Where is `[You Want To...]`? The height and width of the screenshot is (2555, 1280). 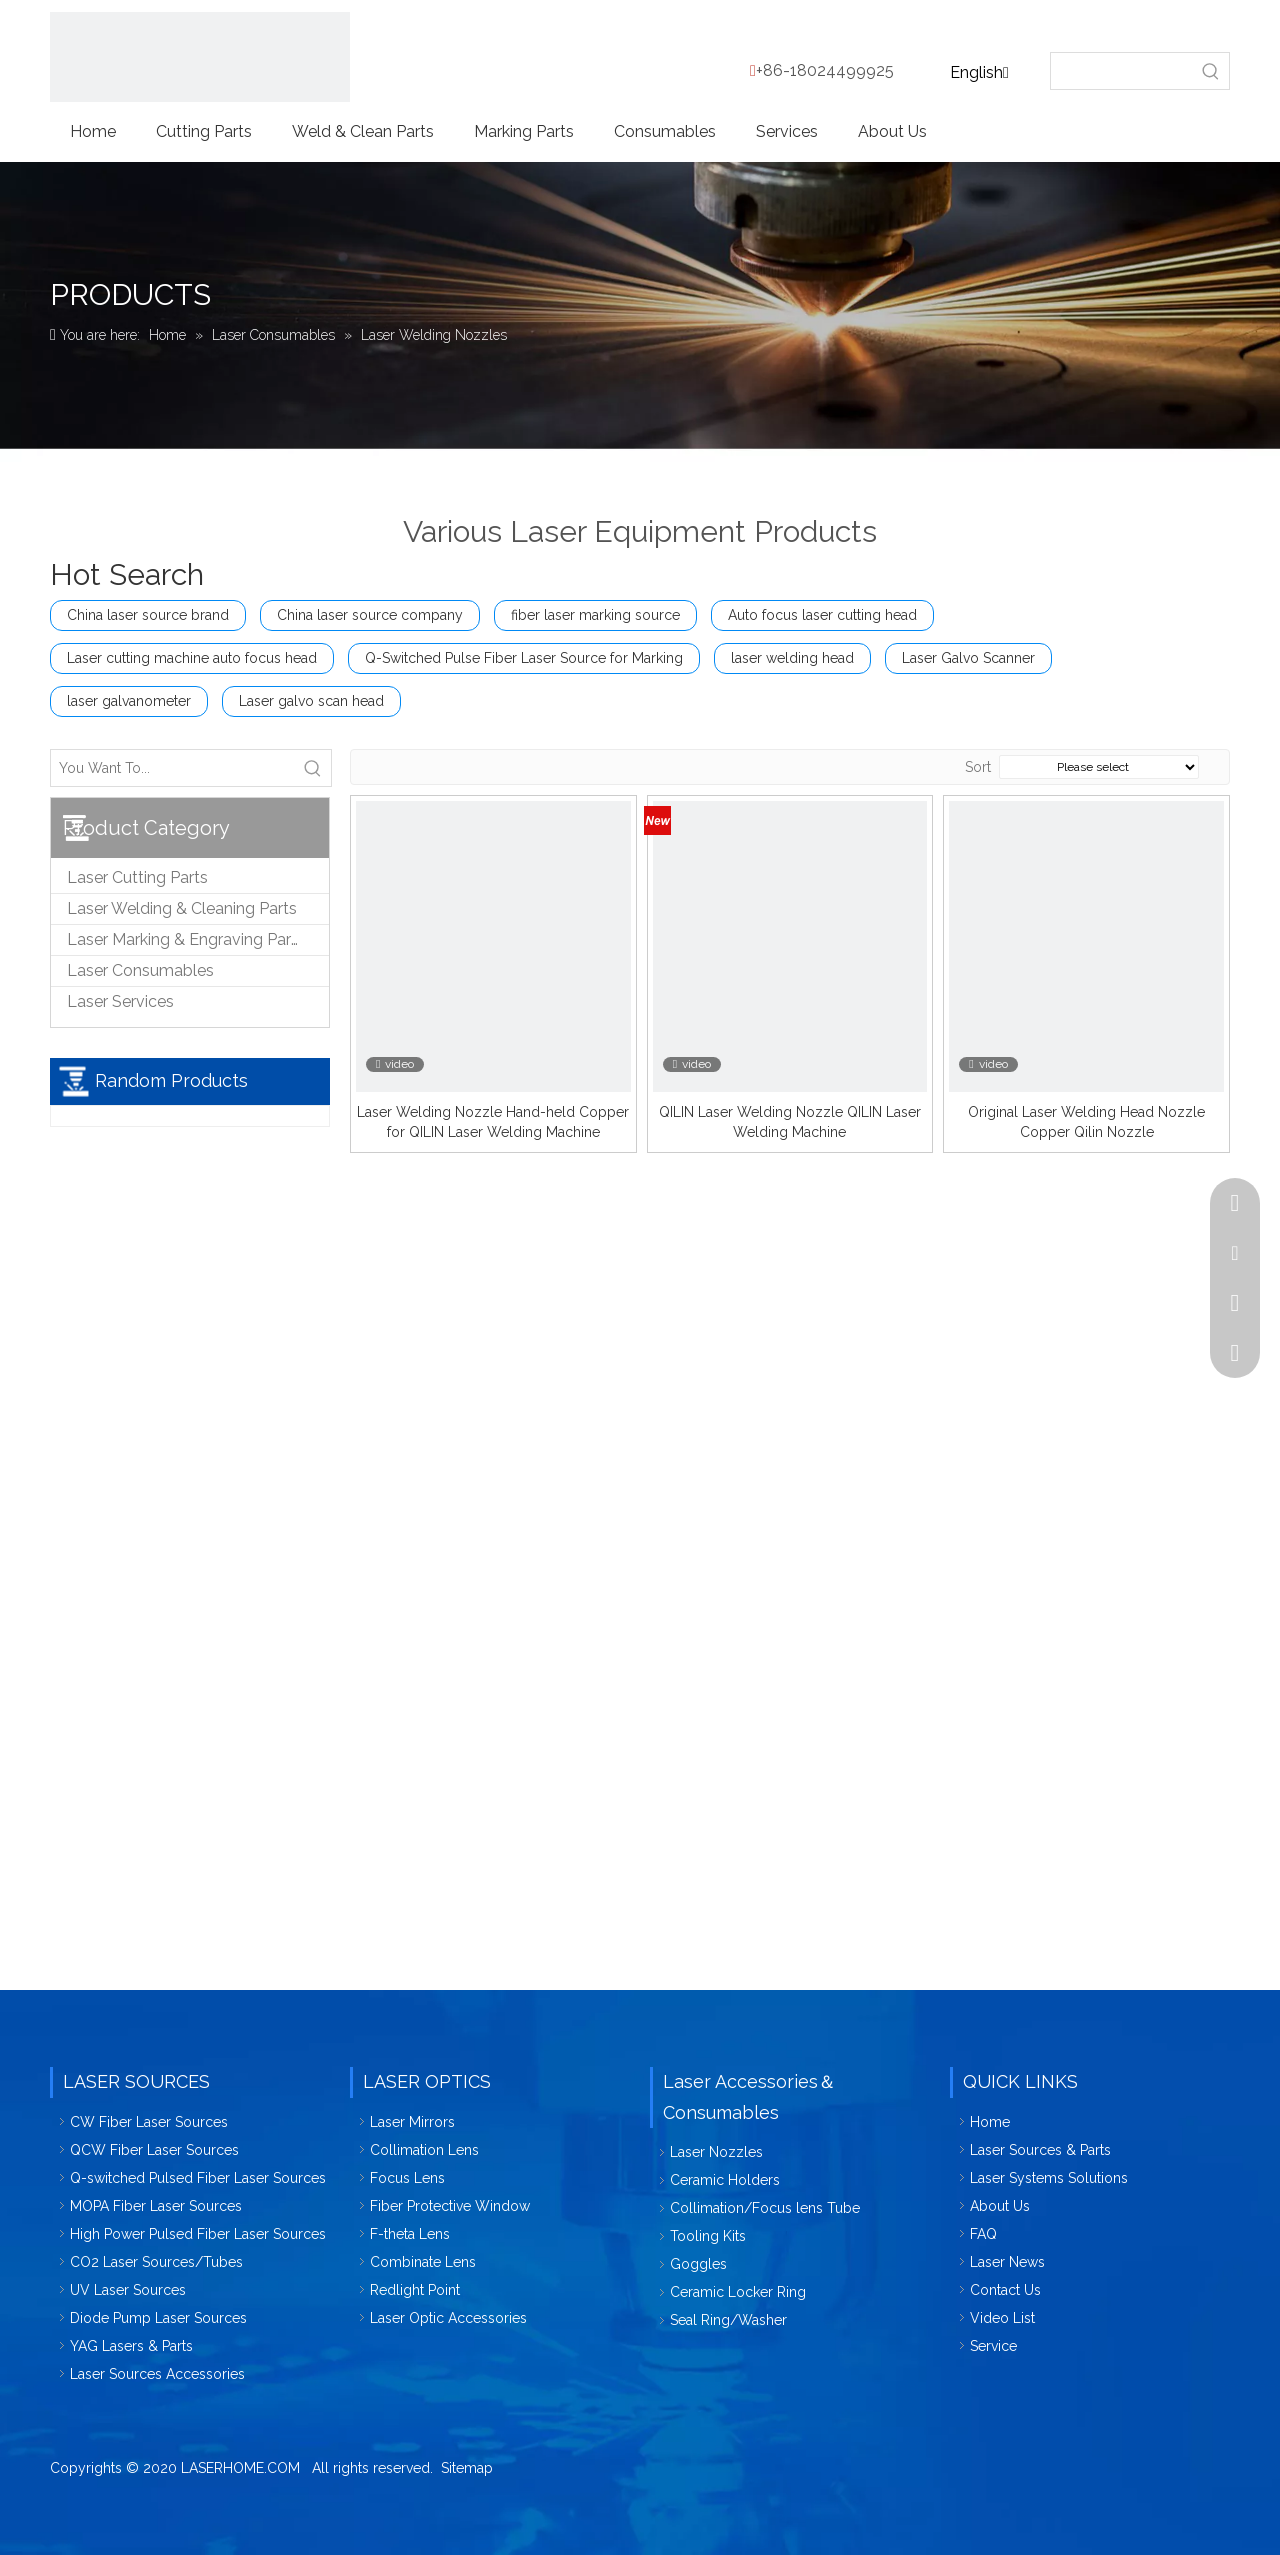 [You Want To...] is located at coordinates (173, 768).